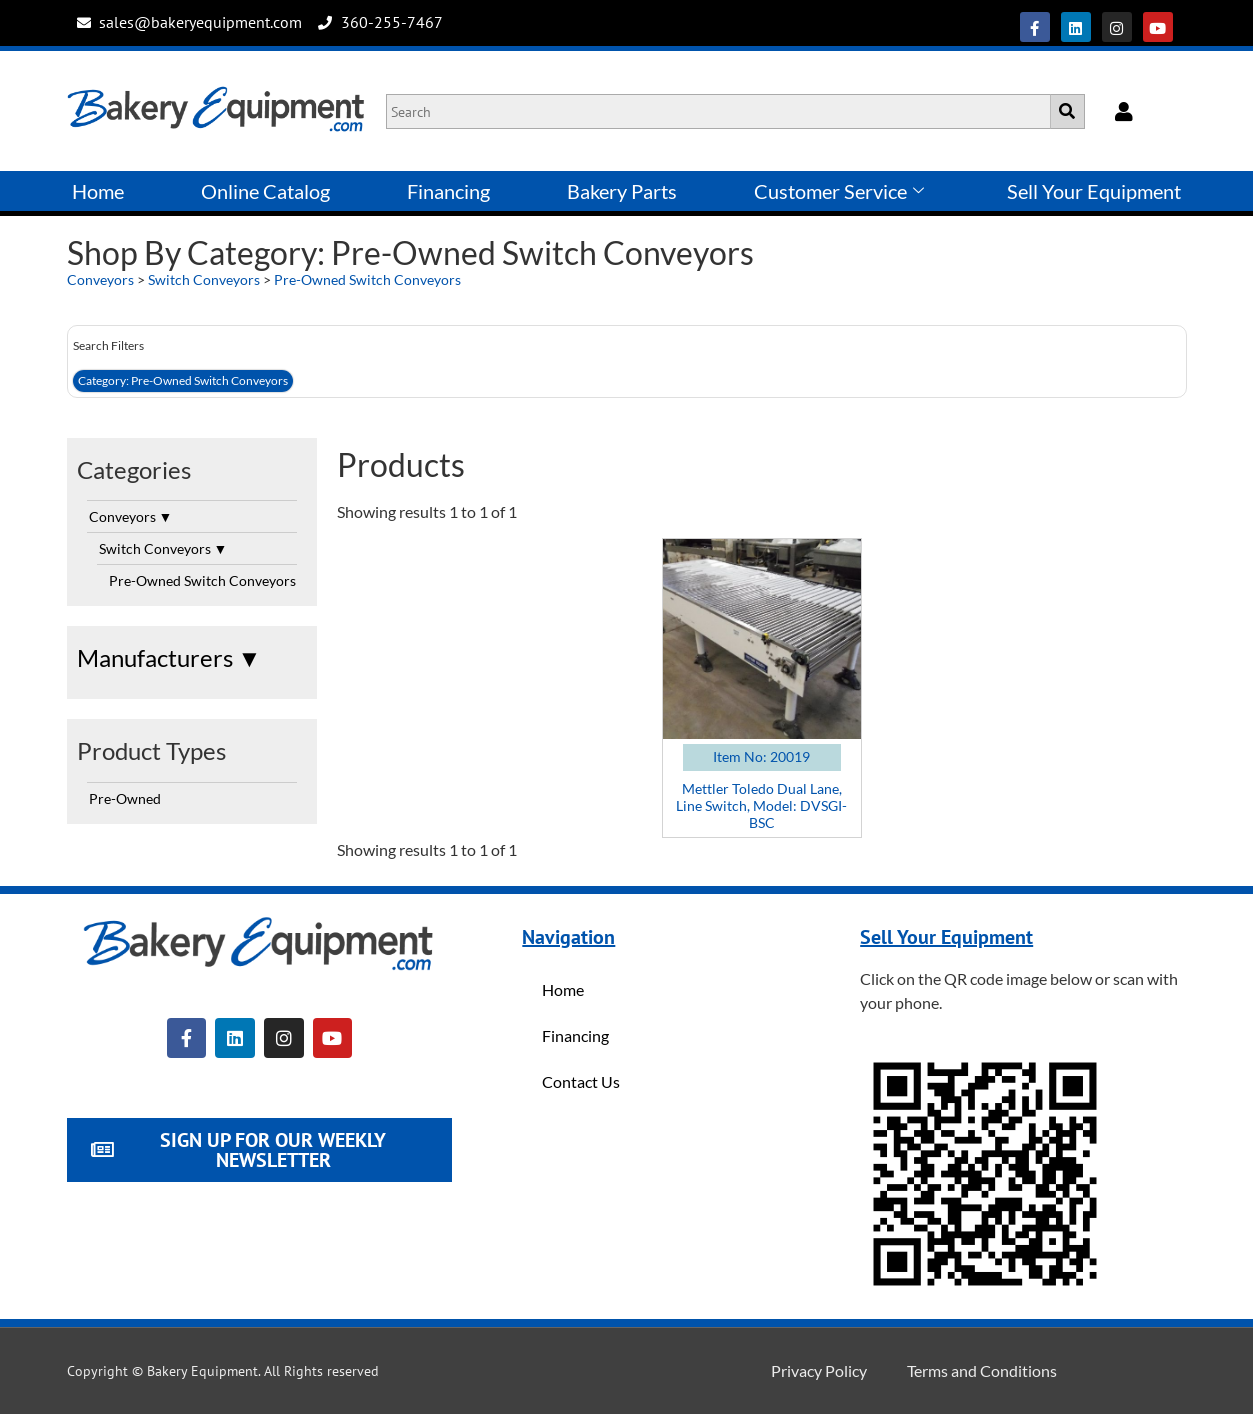  What do you see at coordinates (100, 279) in the screenshot?
I see `Conveyors` at bounding box center [100, 279].